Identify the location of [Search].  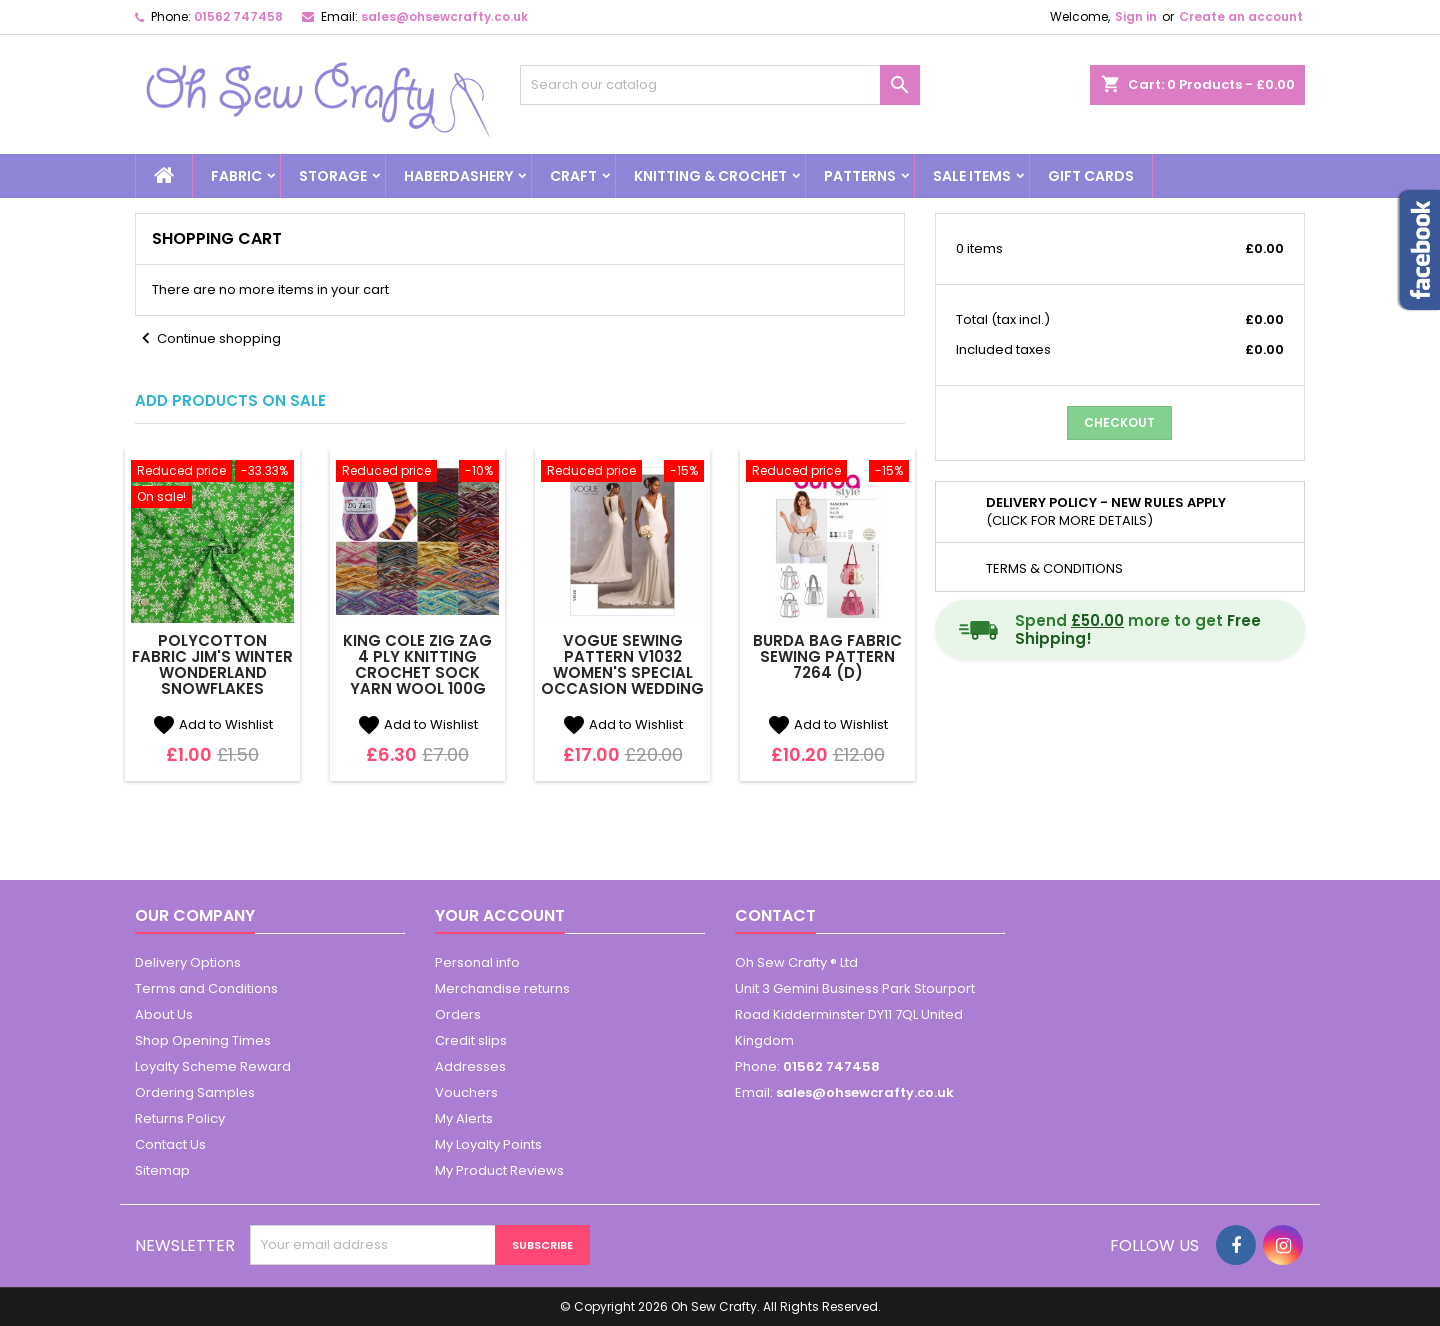
(720, 85).